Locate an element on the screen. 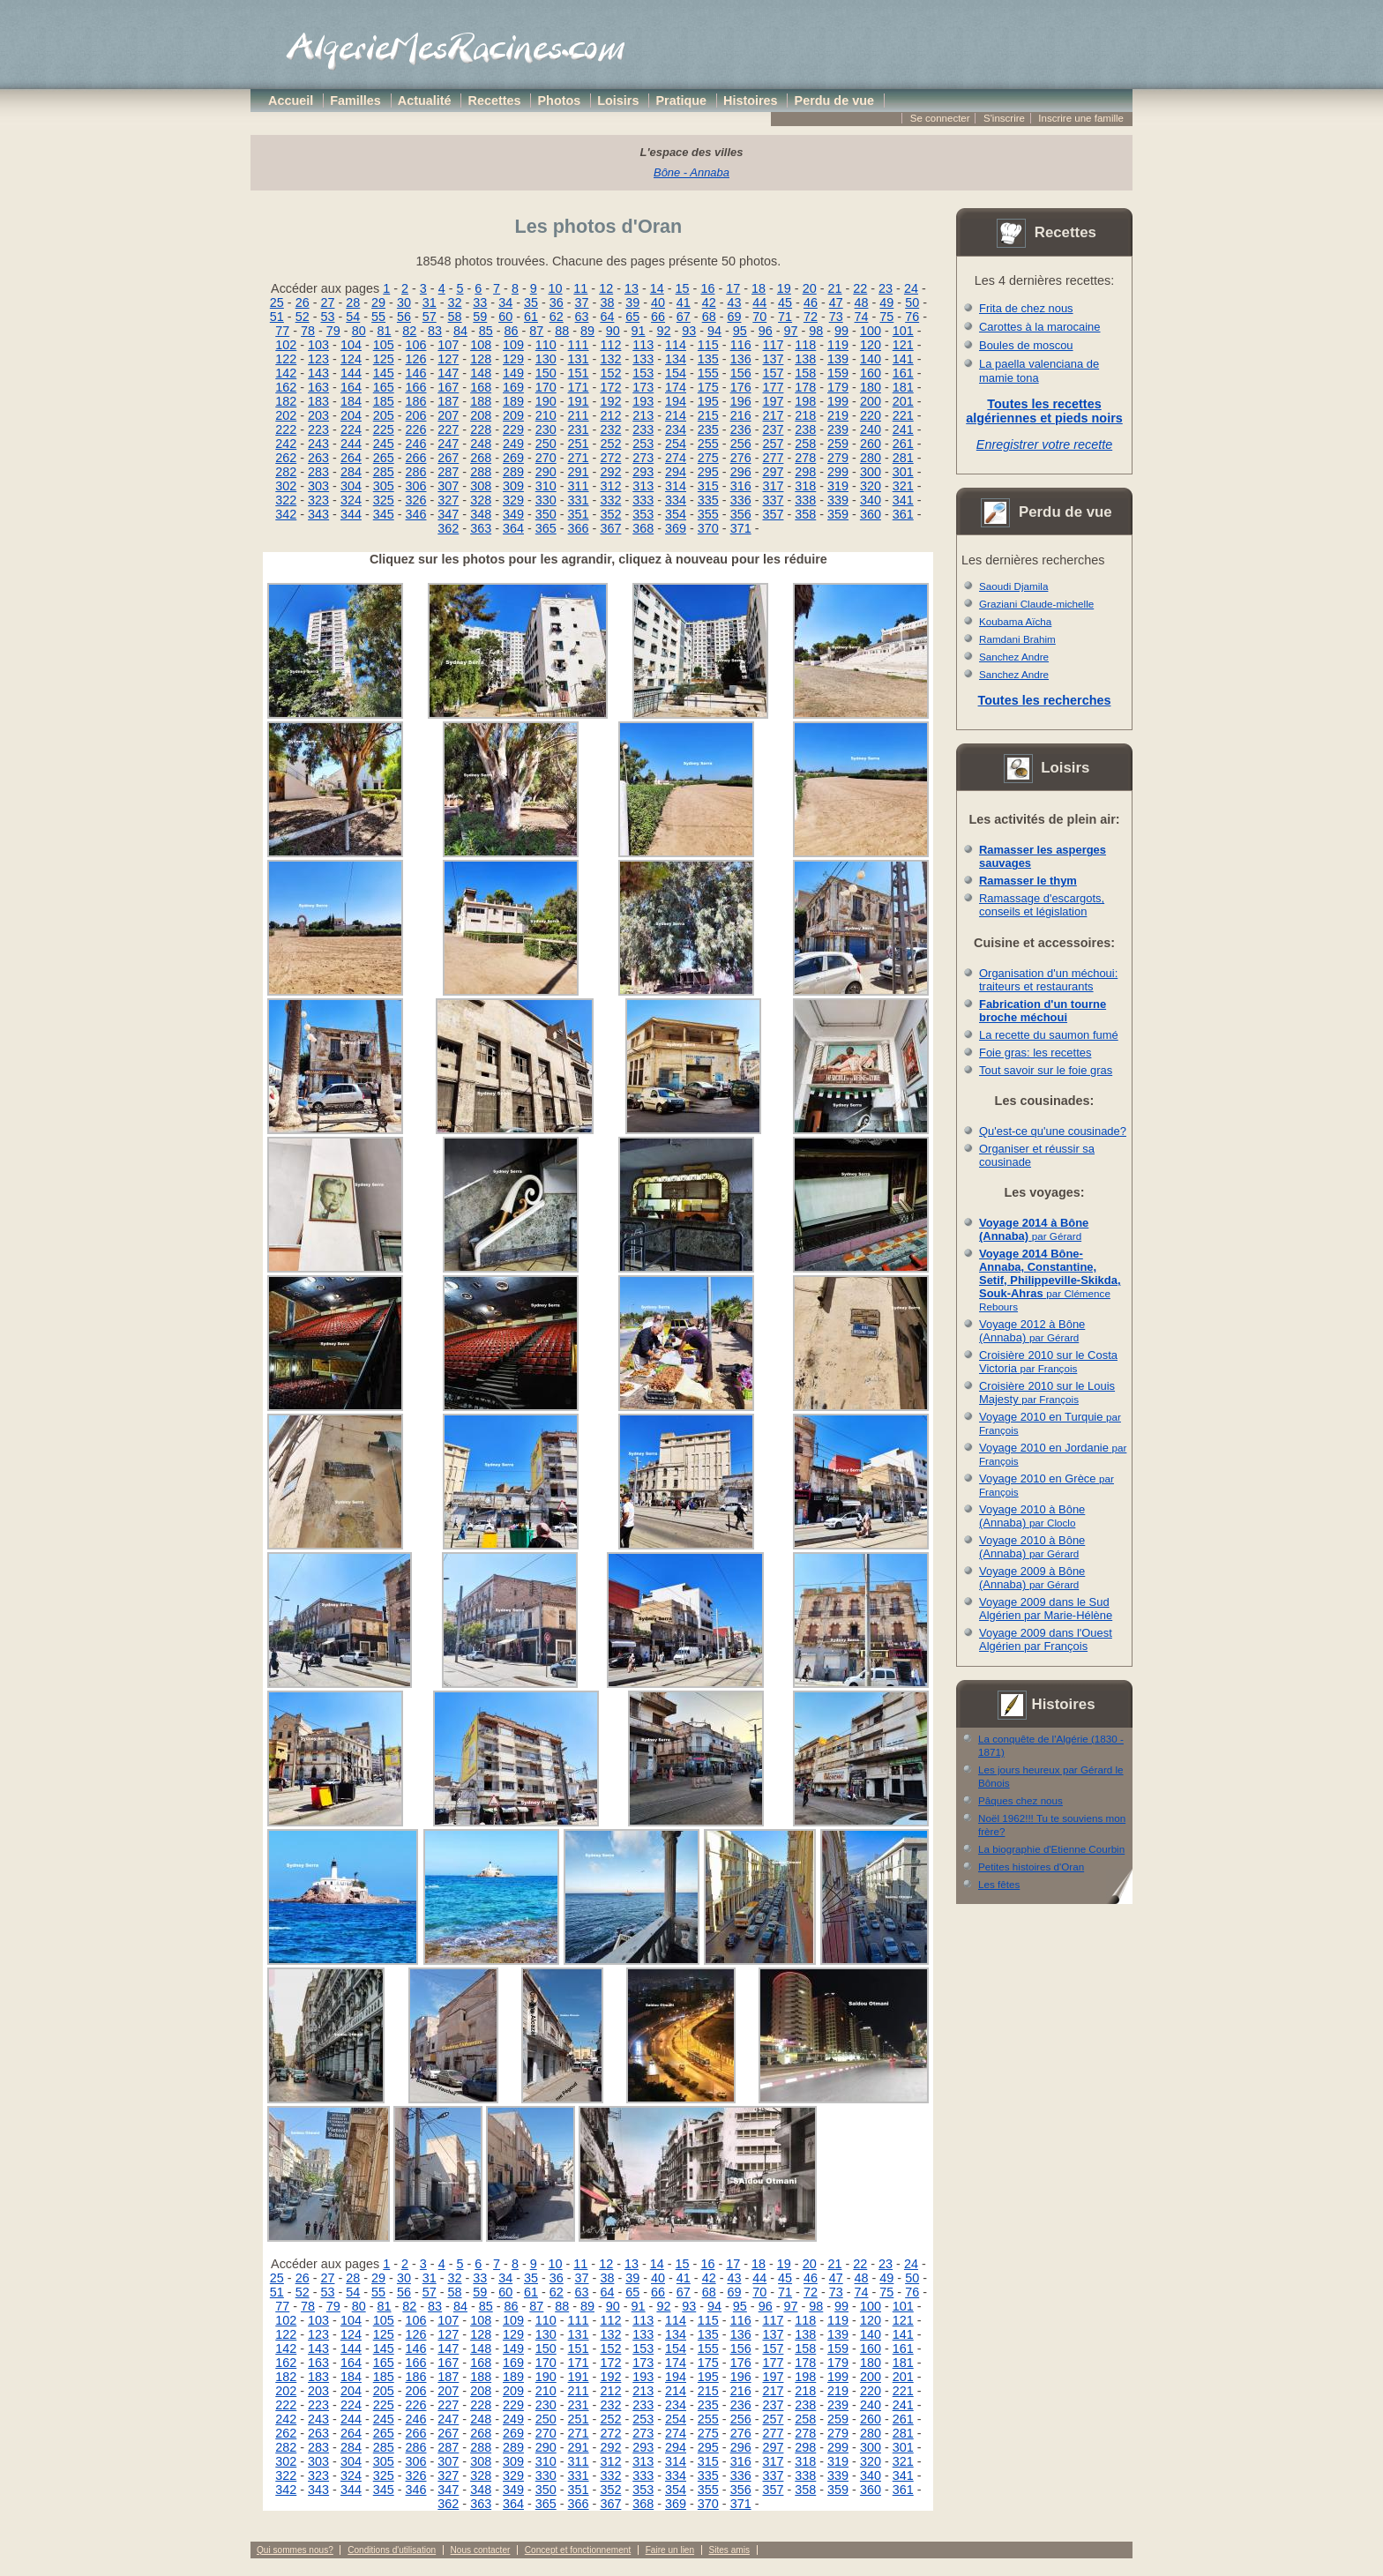 This screenshot has width=1383, height=2576. 106 is located at coordinates (416, 345).